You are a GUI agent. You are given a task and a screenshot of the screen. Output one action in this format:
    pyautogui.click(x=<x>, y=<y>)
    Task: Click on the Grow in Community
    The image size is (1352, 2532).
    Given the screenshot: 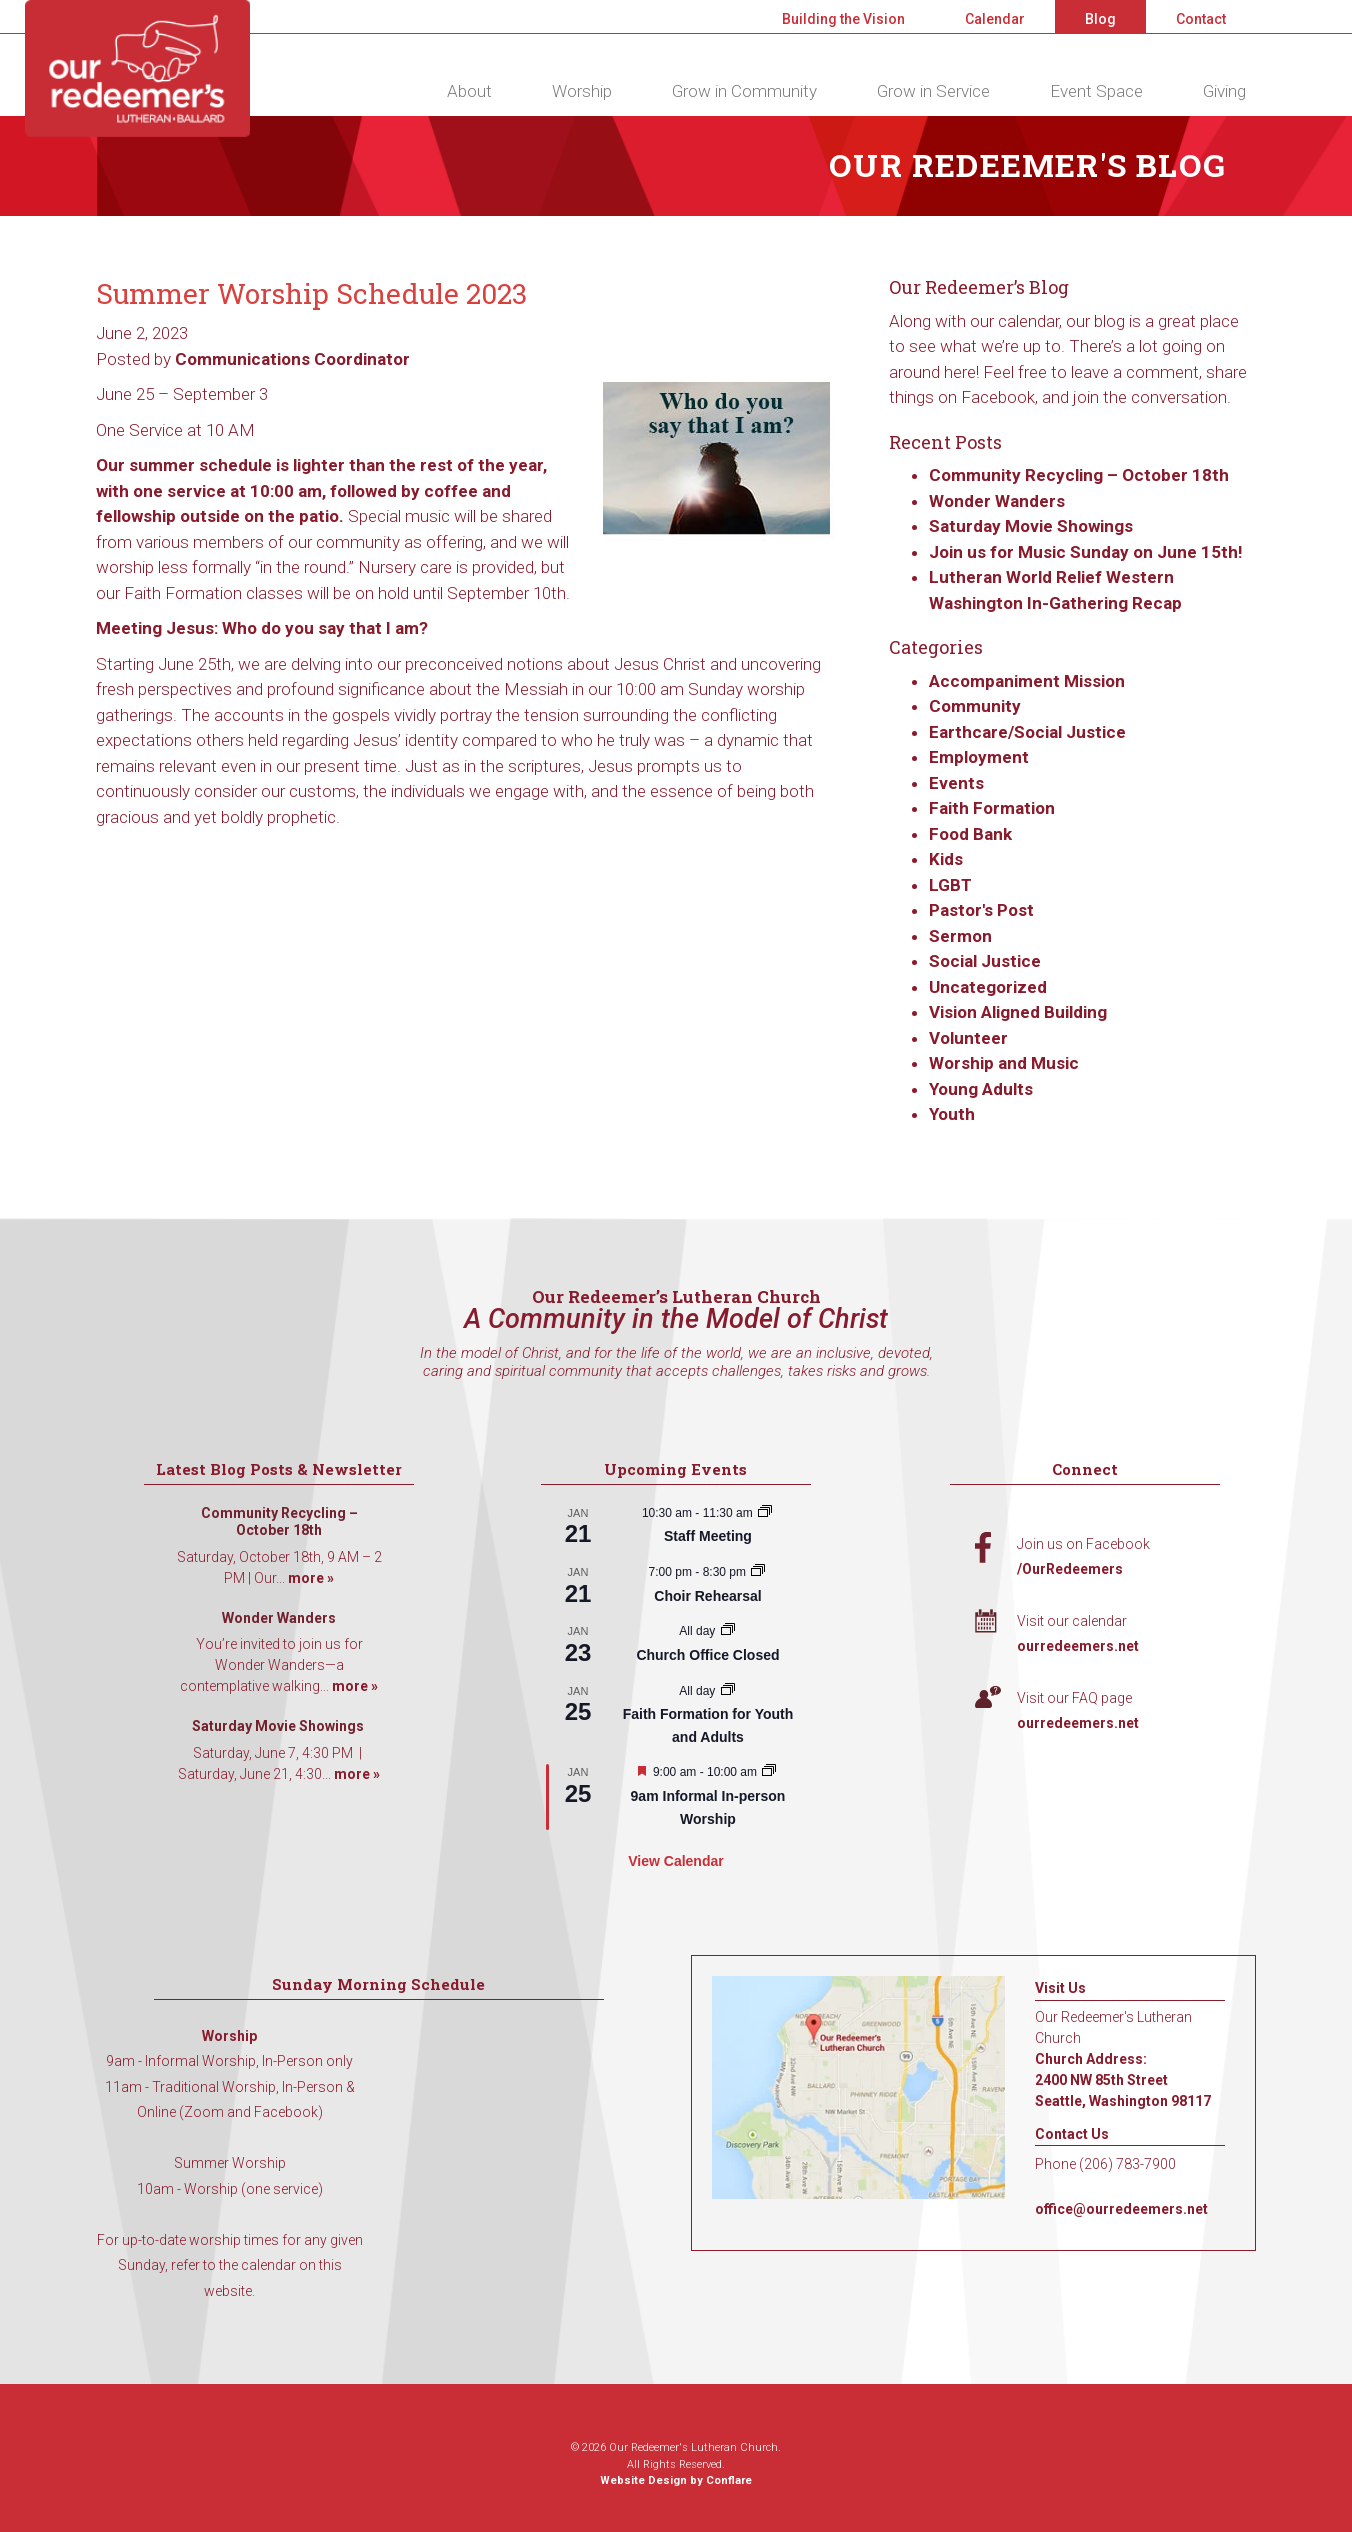 What is the action you would take?
    pyautogui.click(x=744, y=91)
    